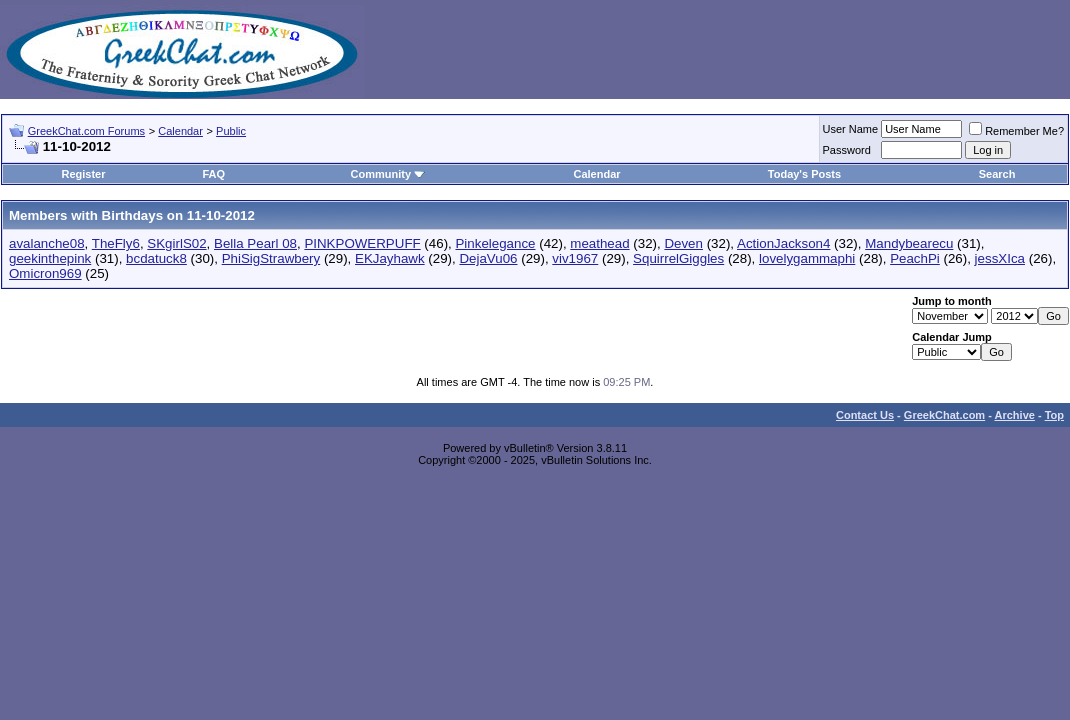 The height and width of the screenshot is (720, 1070). Describe the element at coordinates (271, 258) in the screenshot. I see `PhiSigStrawbery` at that location.